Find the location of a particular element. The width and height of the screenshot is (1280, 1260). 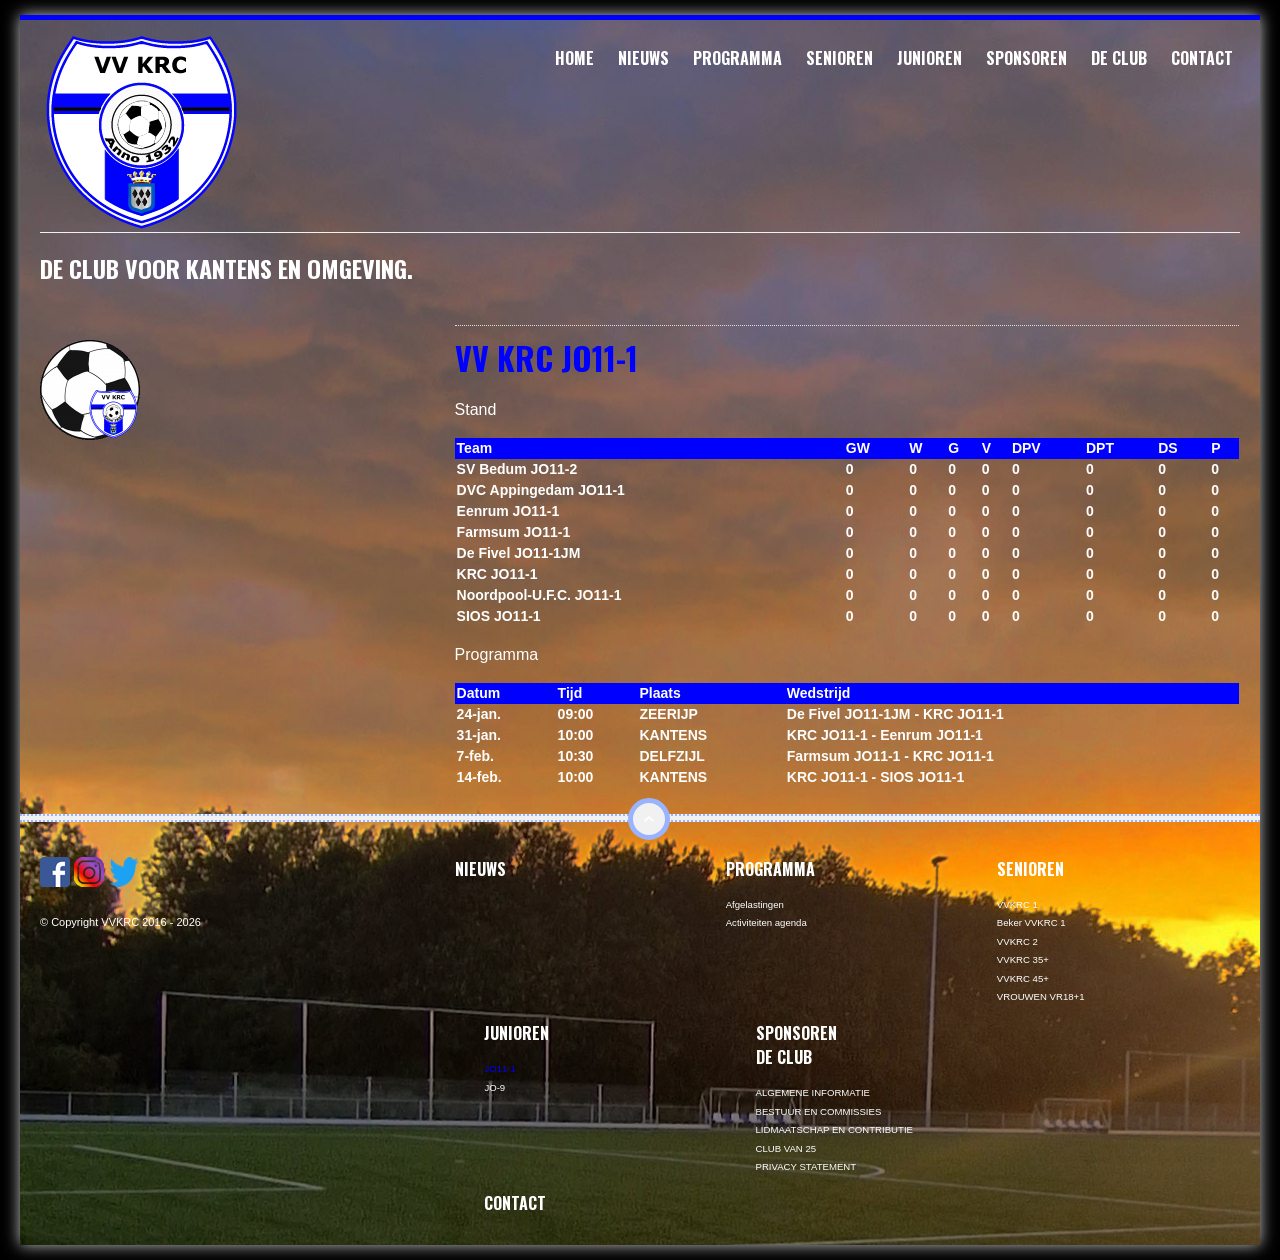

Afgelastingen is located at coordinates (755, 904).